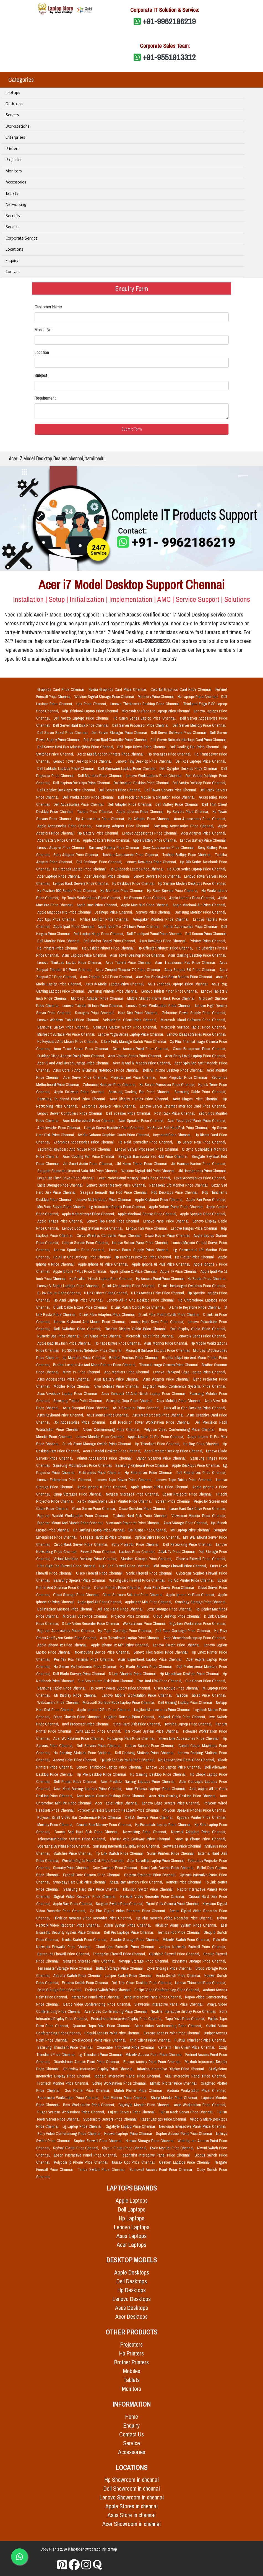 Image resolution: width=263 pixels, height=2576 pixels. What do you see at coordinates (134, 1041) in the screenshot?
I see `D Link Fully Manage Switch Price Chennai,` at bounding box center [134, 1041].